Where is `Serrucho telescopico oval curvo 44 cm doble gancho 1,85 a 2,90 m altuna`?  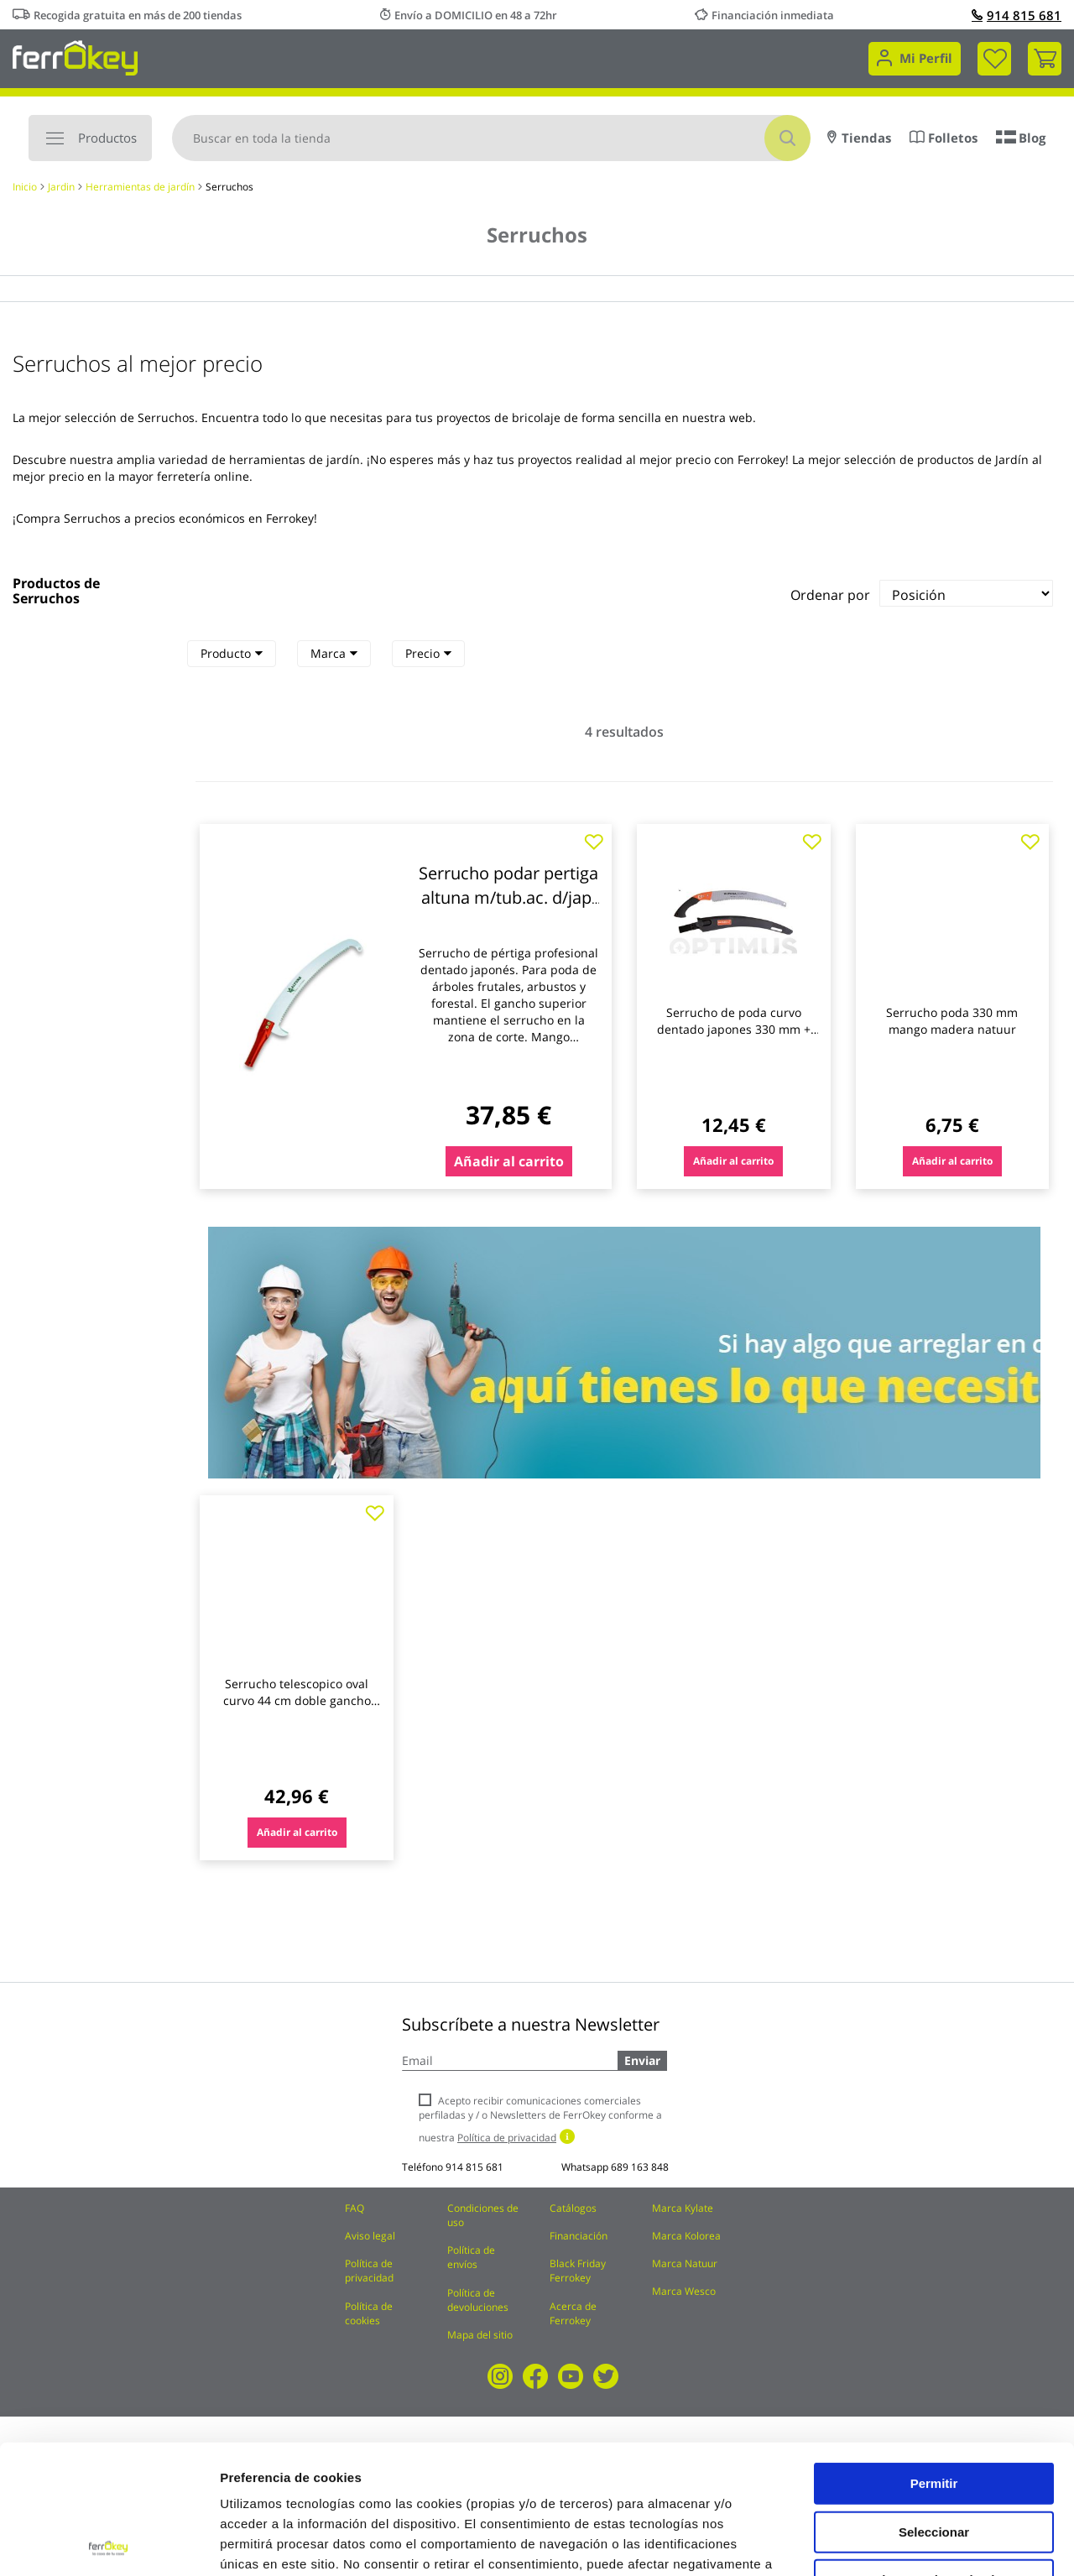
Serrucho telescopico oval curvo 44 cm doble gancho 1,85 a 2,90 m altuna is located at coordinates (297, 1700).